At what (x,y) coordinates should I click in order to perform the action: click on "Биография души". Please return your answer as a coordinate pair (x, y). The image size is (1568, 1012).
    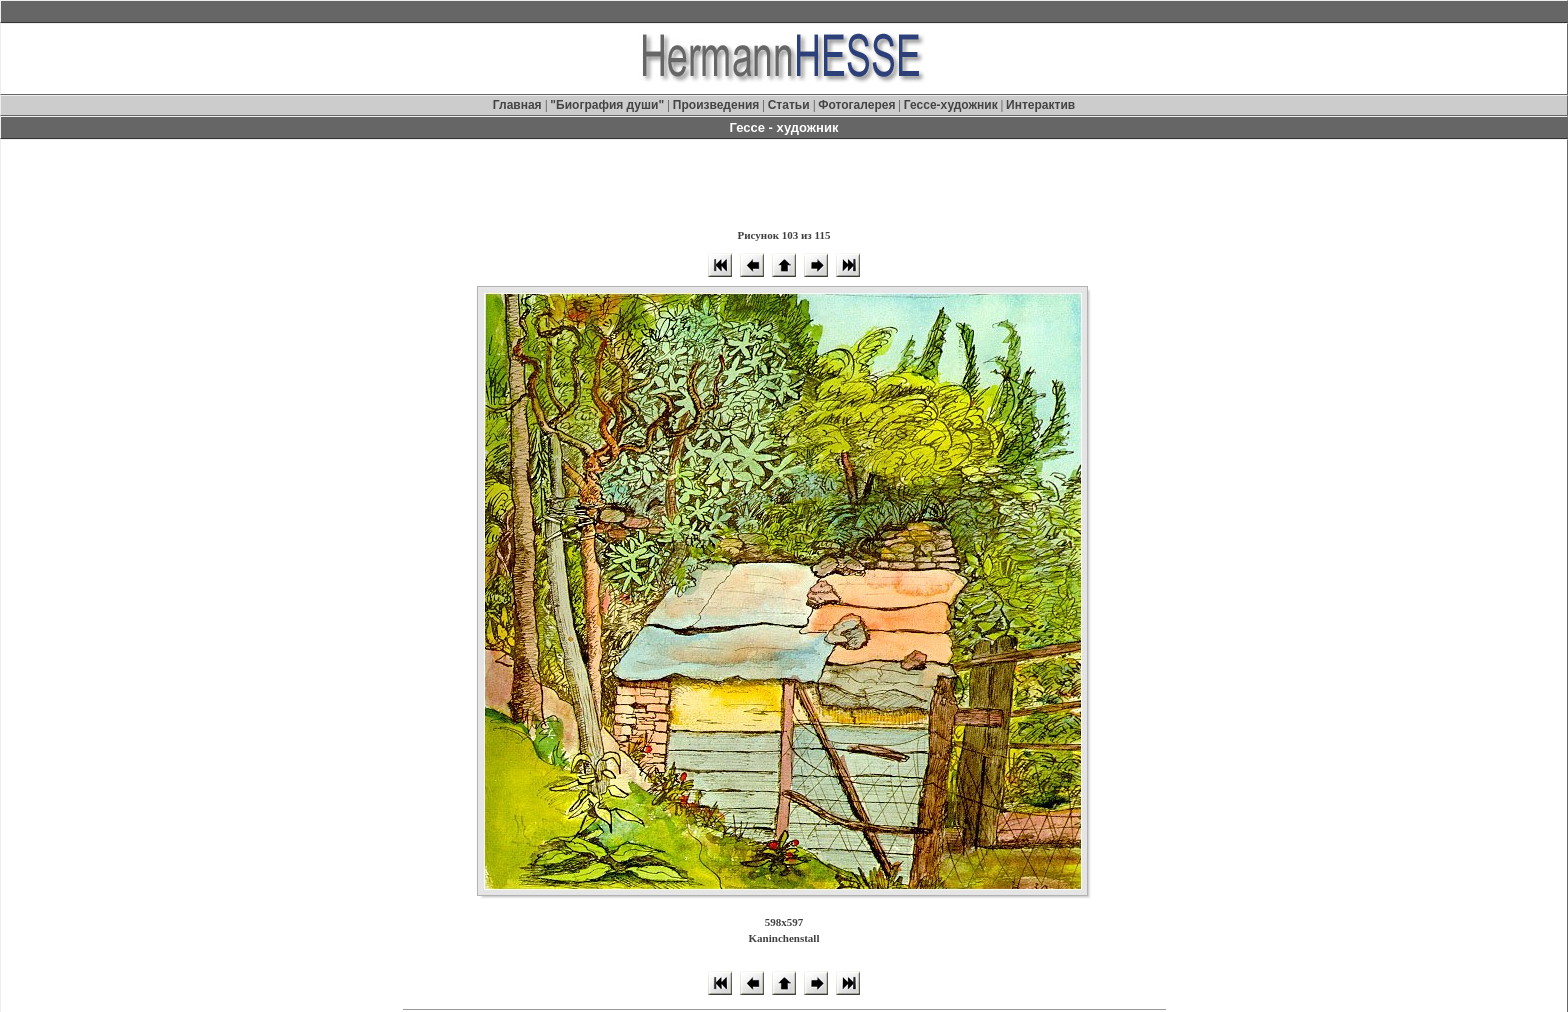
    Looking at the image, I should click on (608, 105).